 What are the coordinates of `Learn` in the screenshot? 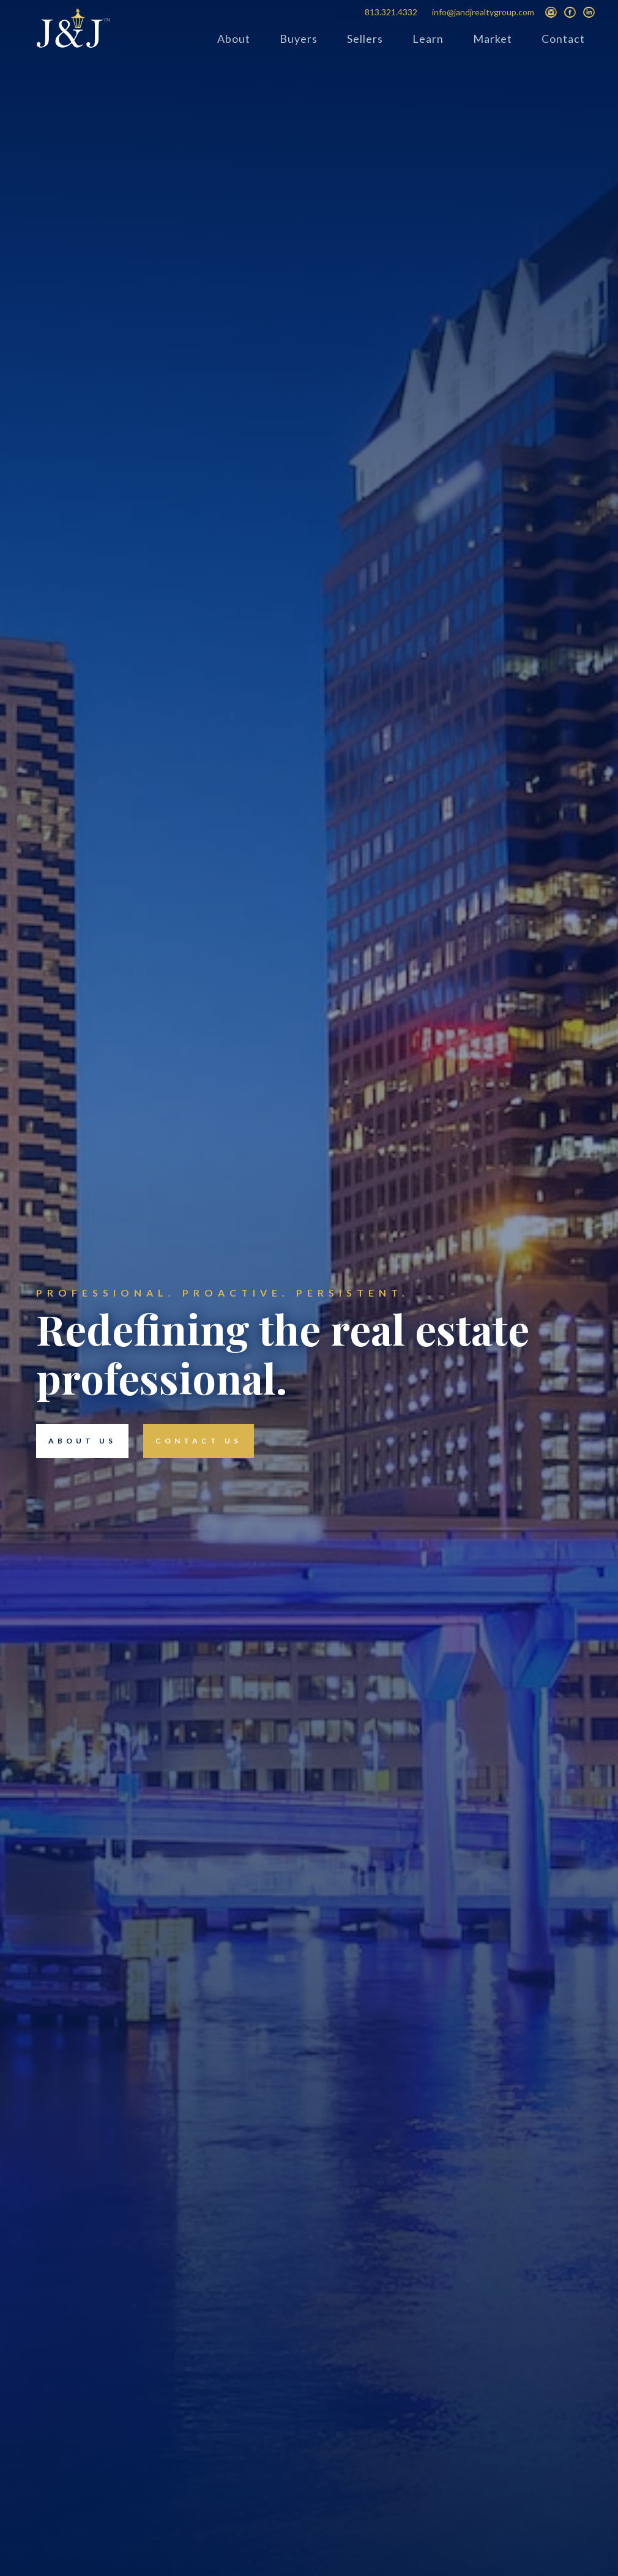 It's located at (428, 38).